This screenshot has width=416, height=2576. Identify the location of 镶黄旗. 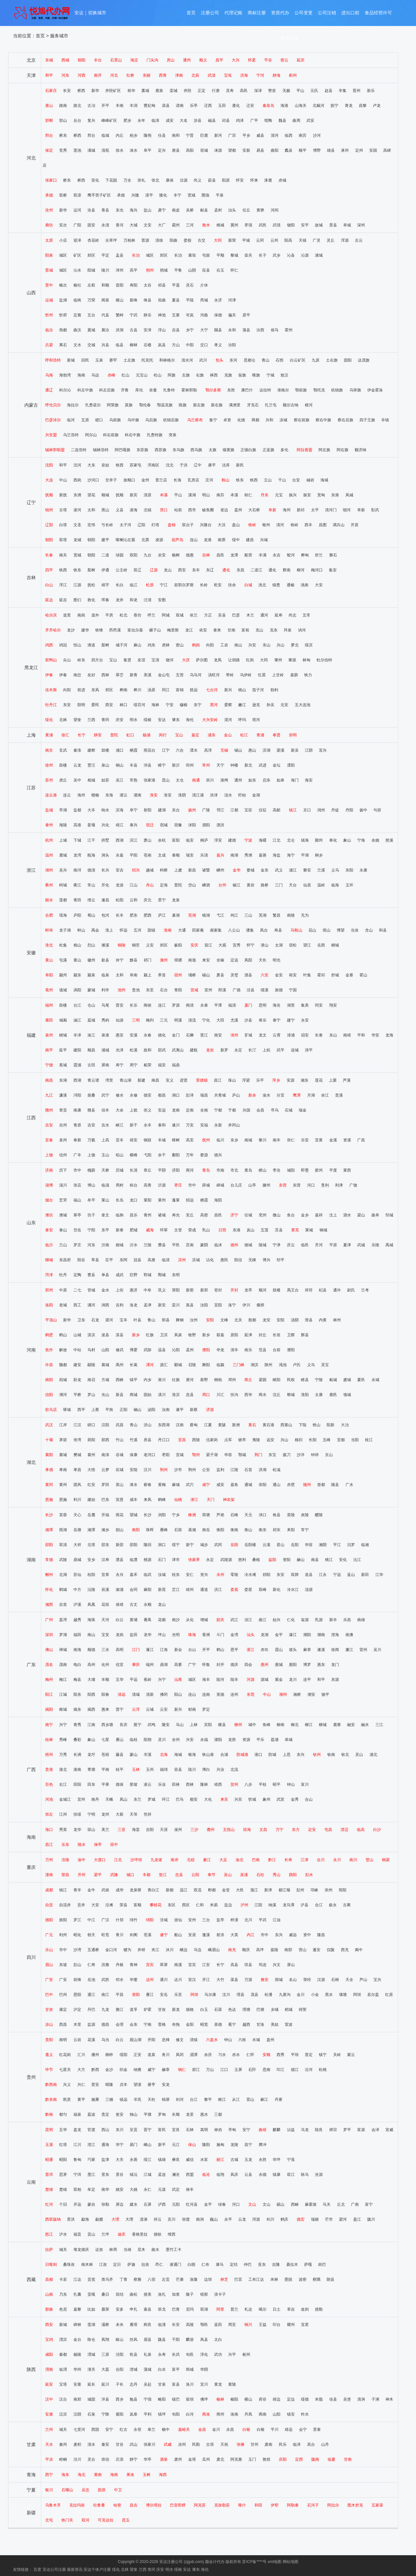
(228, 450).